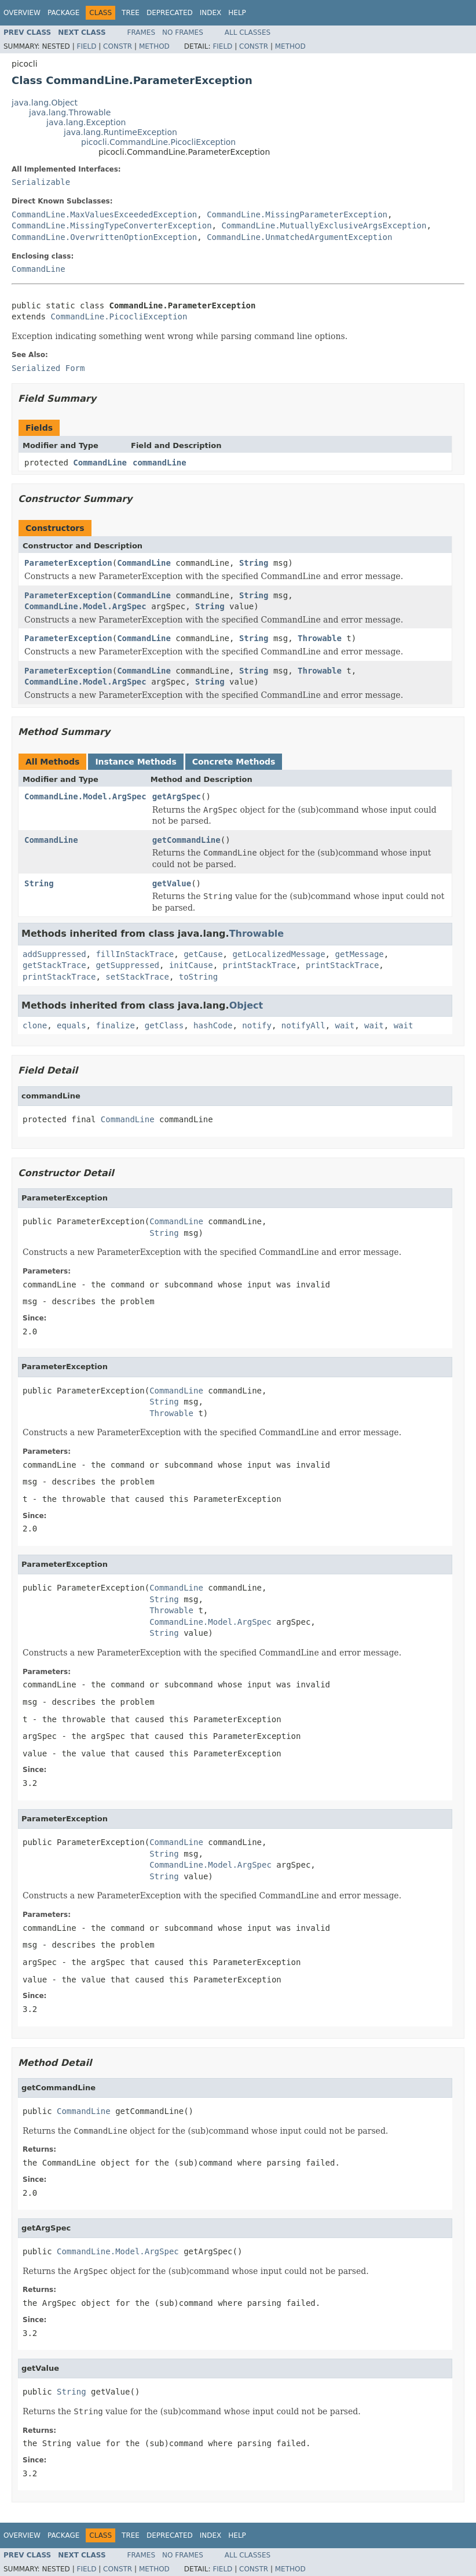  Describe the element at coordinates (54, 954) in the screenshot. I see `addSuppressed` at that location.